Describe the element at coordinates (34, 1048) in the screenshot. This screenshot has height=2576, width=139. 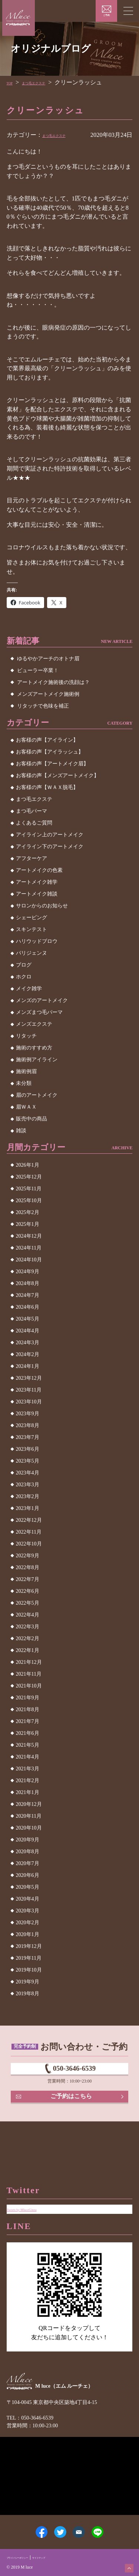
I see `施術のすすめ方` at that location.